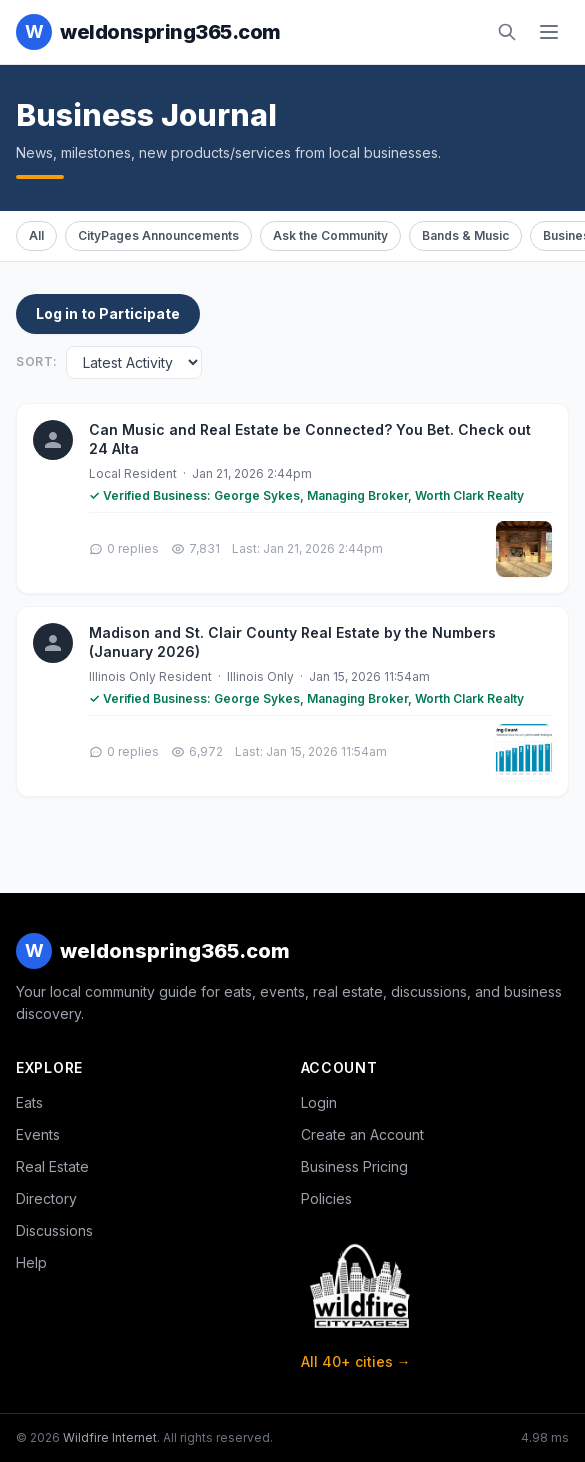 This screenshot has height=1462, width=585. What do you see at coordinates (110, 1437) in the screenshot?
I see `Wildfire Internet` at bounding box center [110, 1437].